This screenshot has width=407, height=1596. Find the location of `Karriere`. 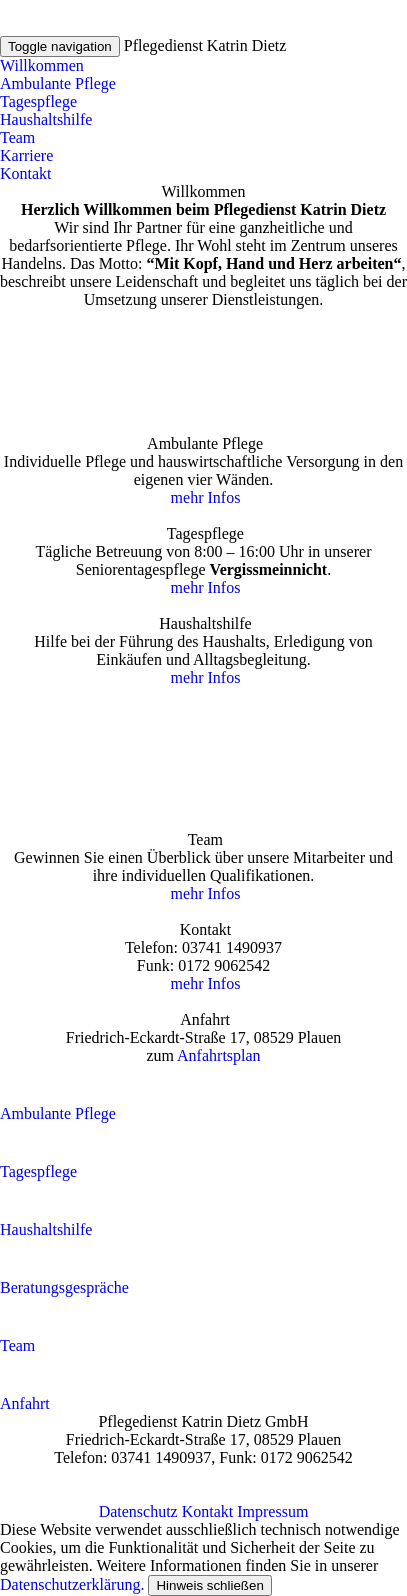

Karriere is located at coordinates (26, 155).